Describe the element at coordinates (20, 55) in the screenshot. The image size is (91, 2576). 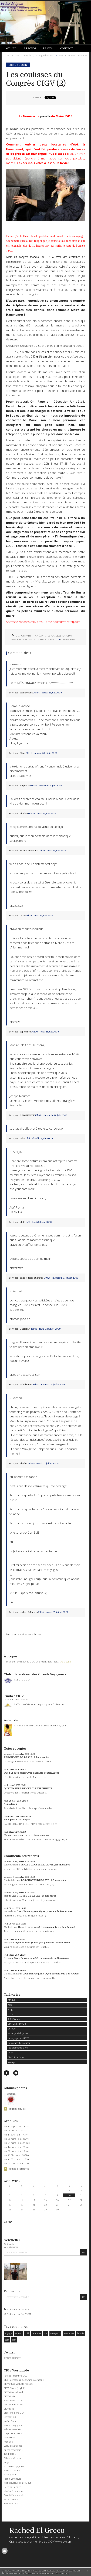
I see `Les coulisses du Congrès (1)` at that location.